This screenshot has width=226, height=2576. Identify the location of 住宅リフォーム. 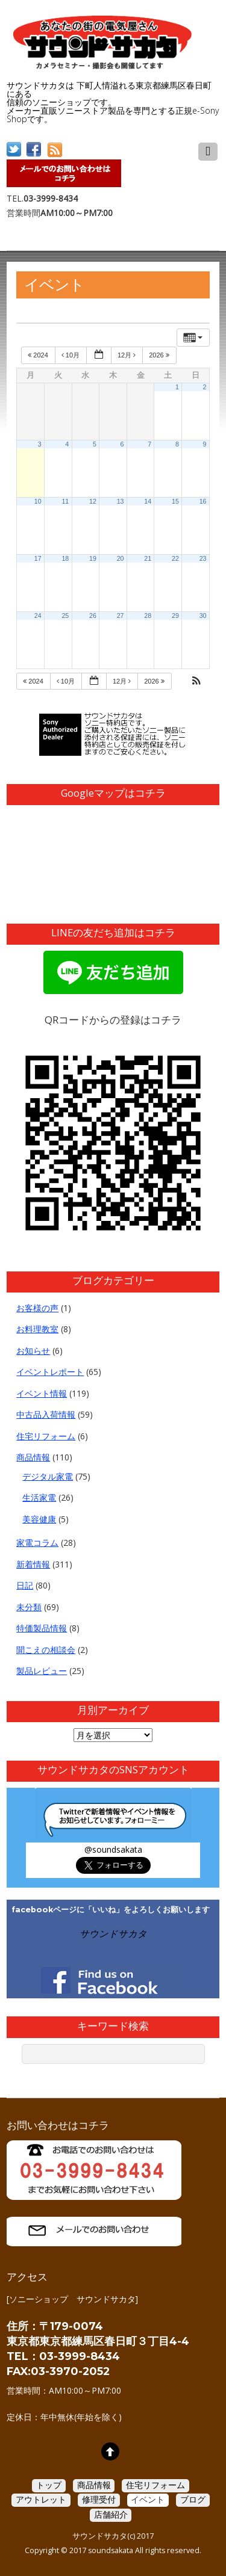
(45, 1436).